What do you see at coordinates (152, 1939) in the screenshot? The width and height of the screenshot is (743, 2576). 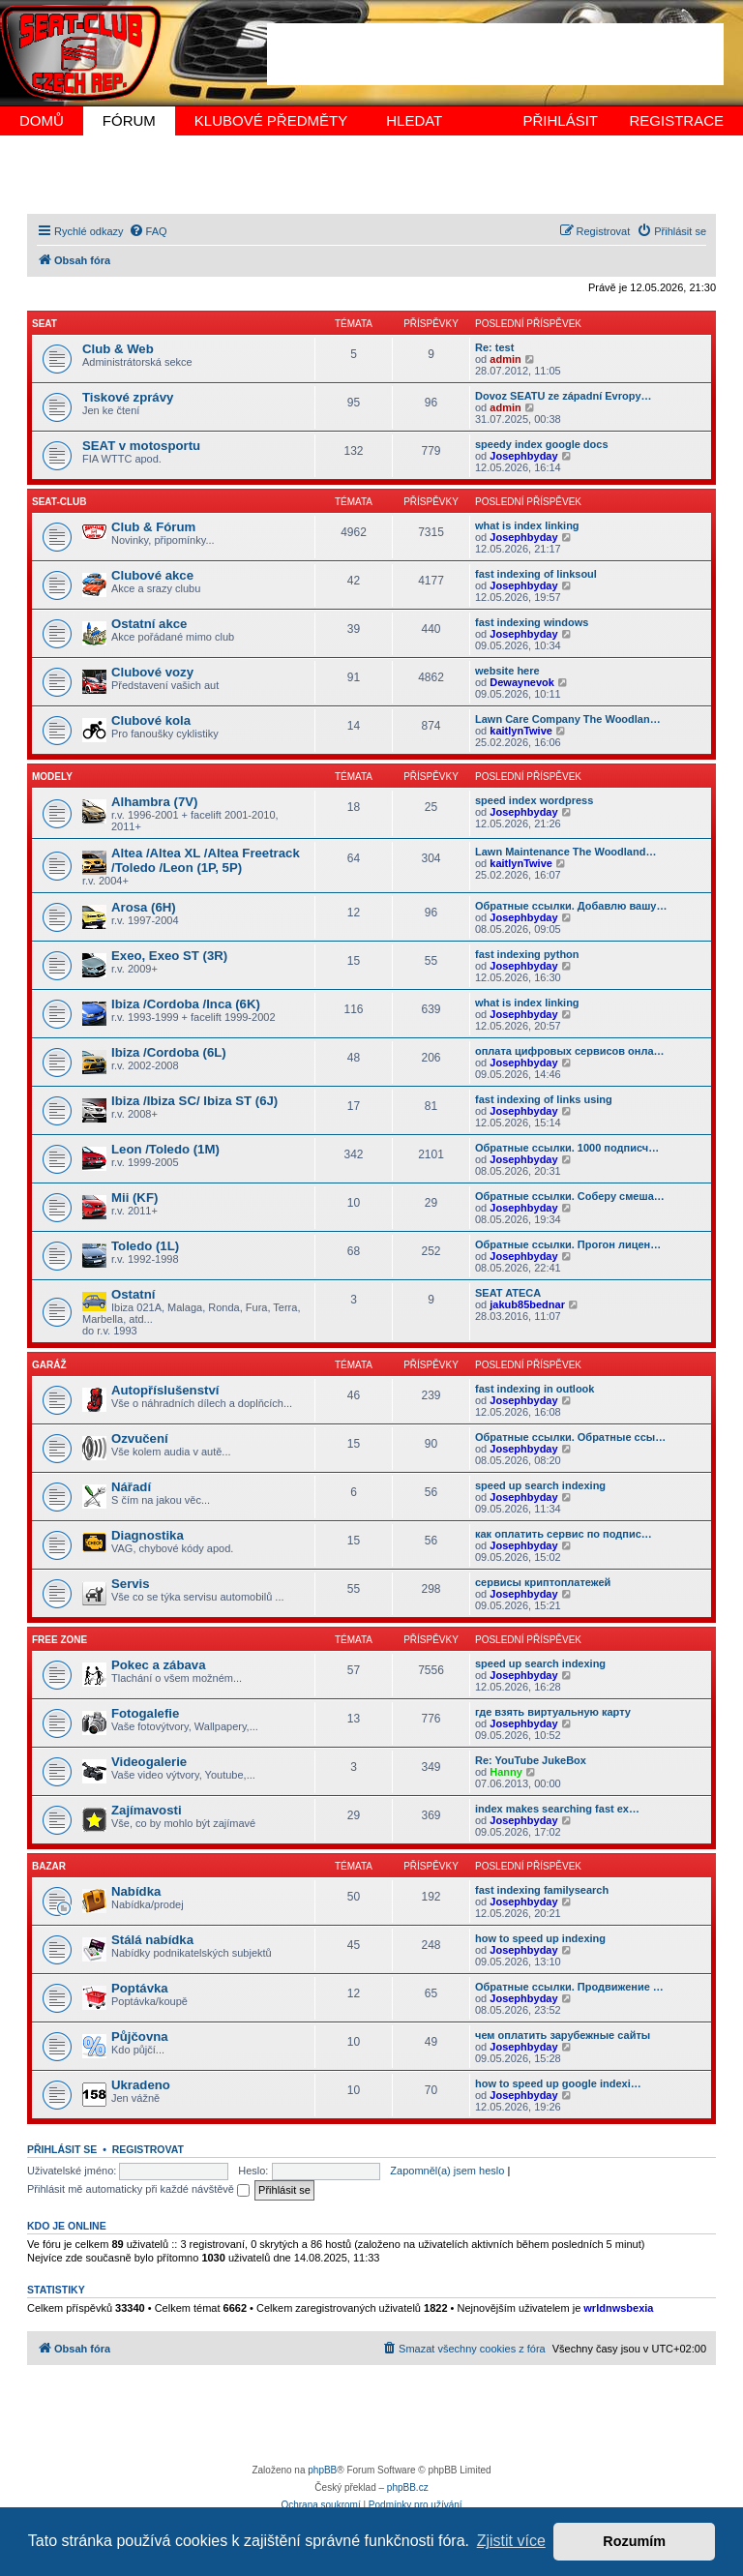 I see `Stálá nabídka` at bounding box center [152, 1939].